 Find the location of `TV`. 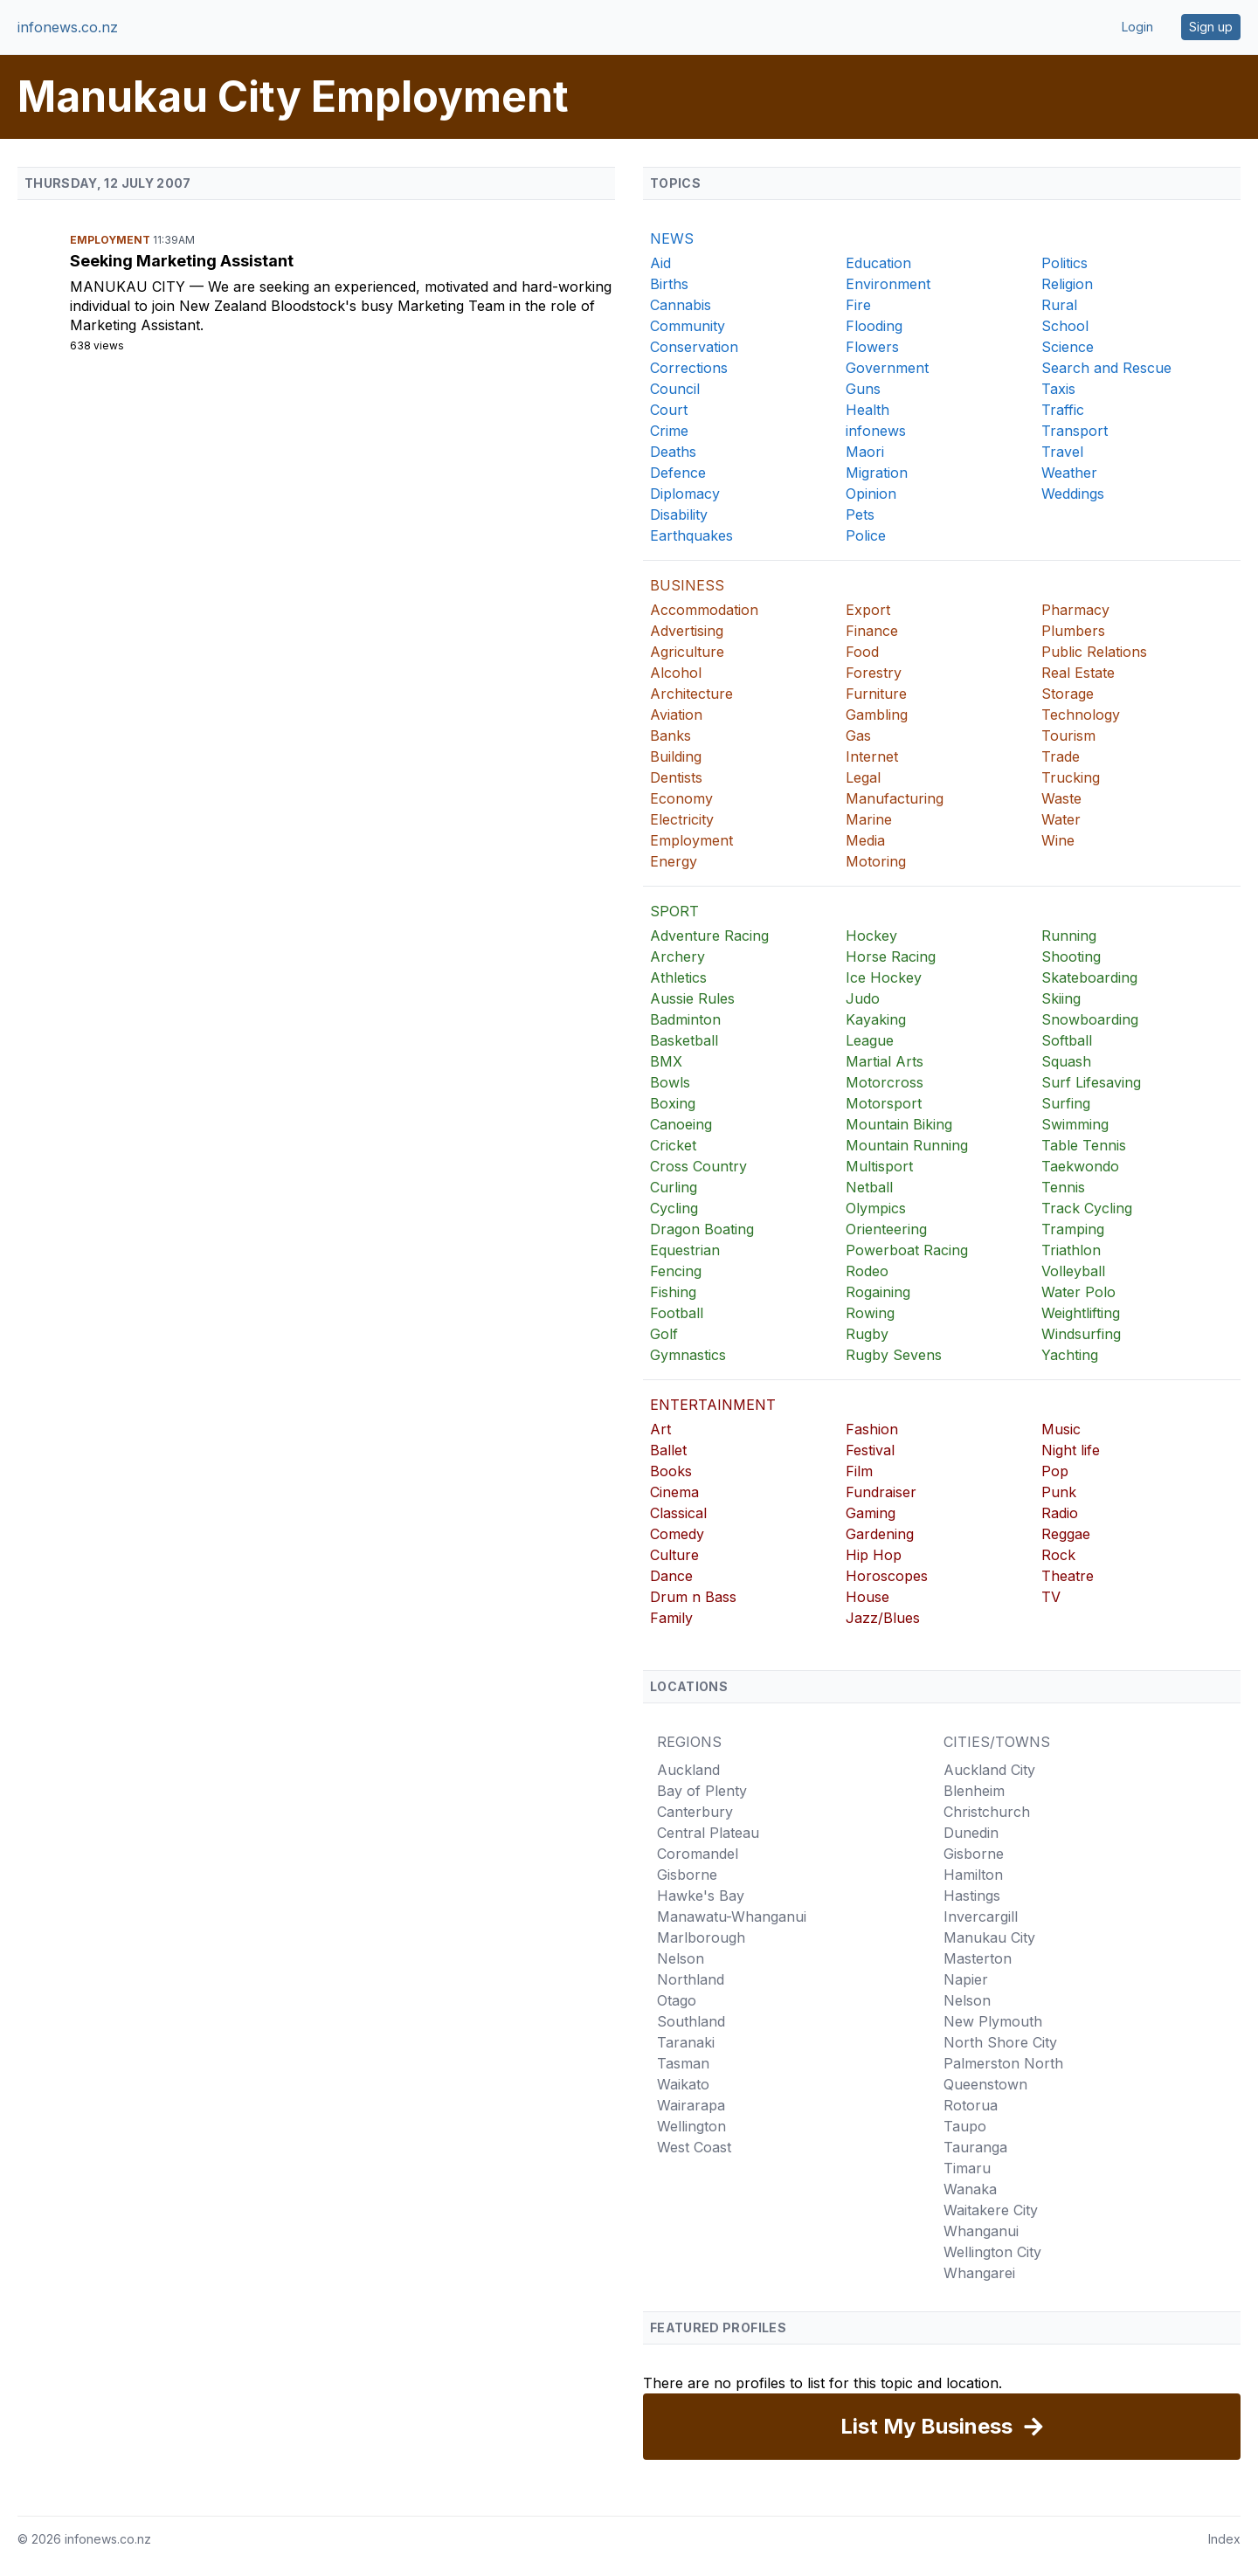

TV is located at coordinates (1051, 1597).